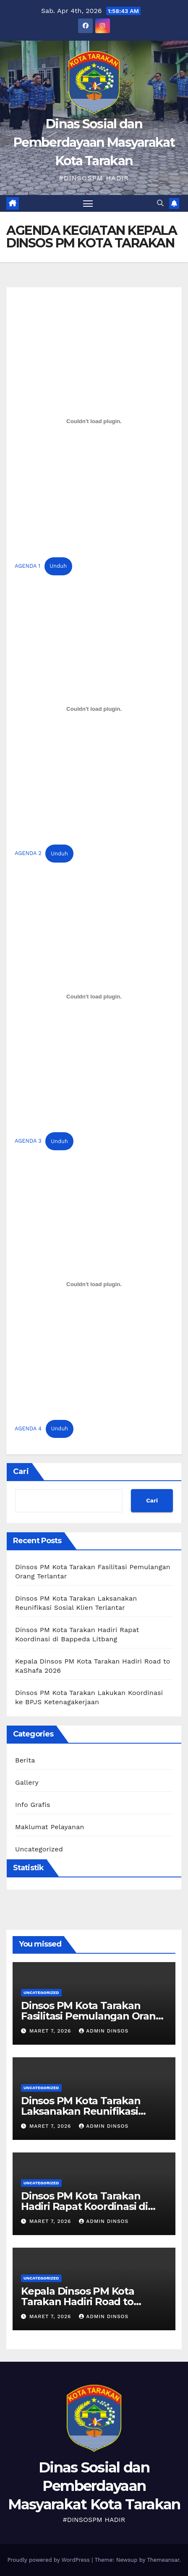 The height and width of the screenshot is (2576, 188). Describe the element at coordinates (28, 1428) in the screenshot. I see `AGENDA 4` at that location.